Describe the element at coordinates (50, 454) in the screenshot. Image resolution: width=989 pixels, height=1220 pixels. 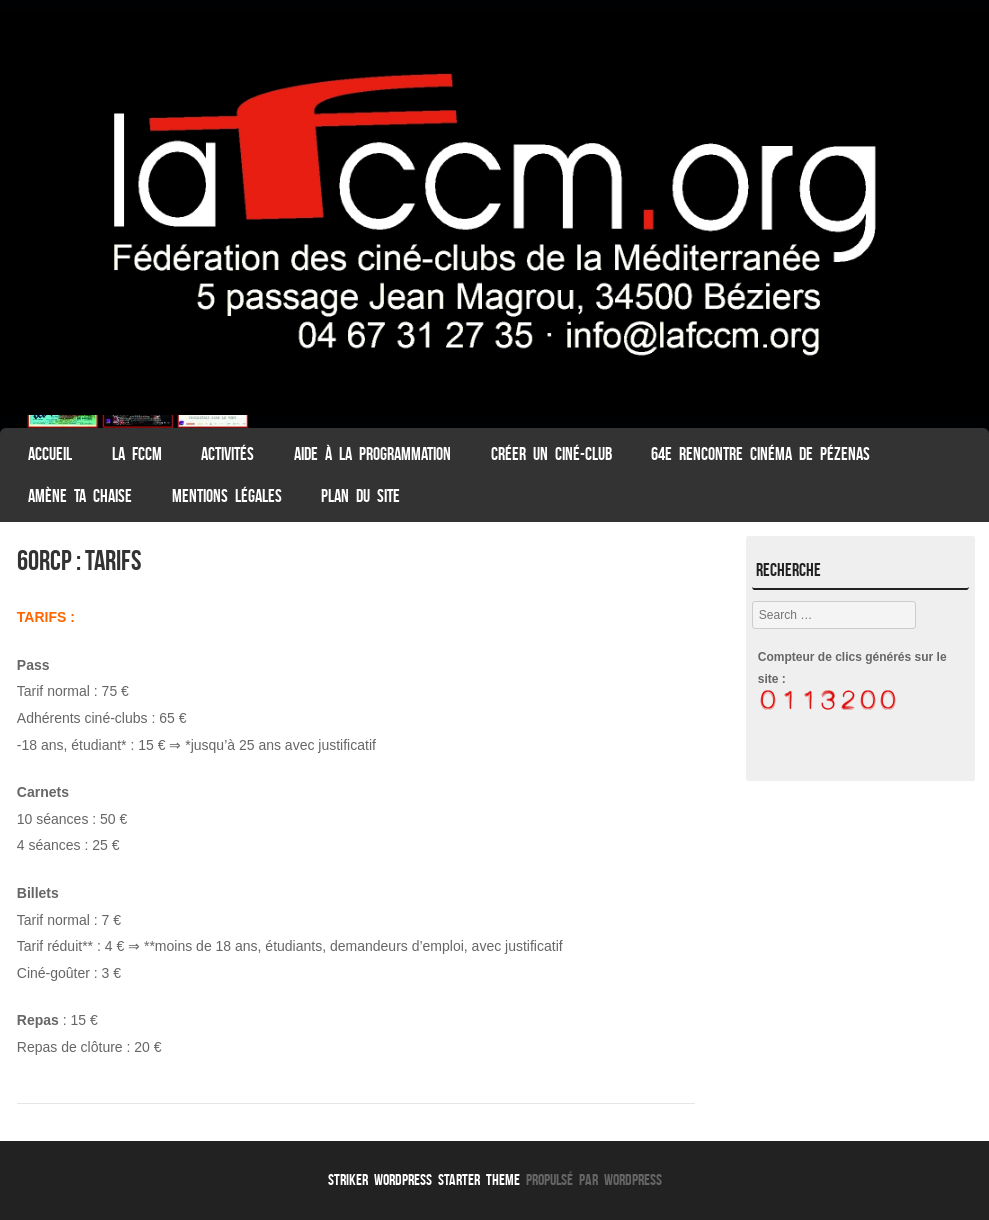
I see `ACCUEIL` at that location.